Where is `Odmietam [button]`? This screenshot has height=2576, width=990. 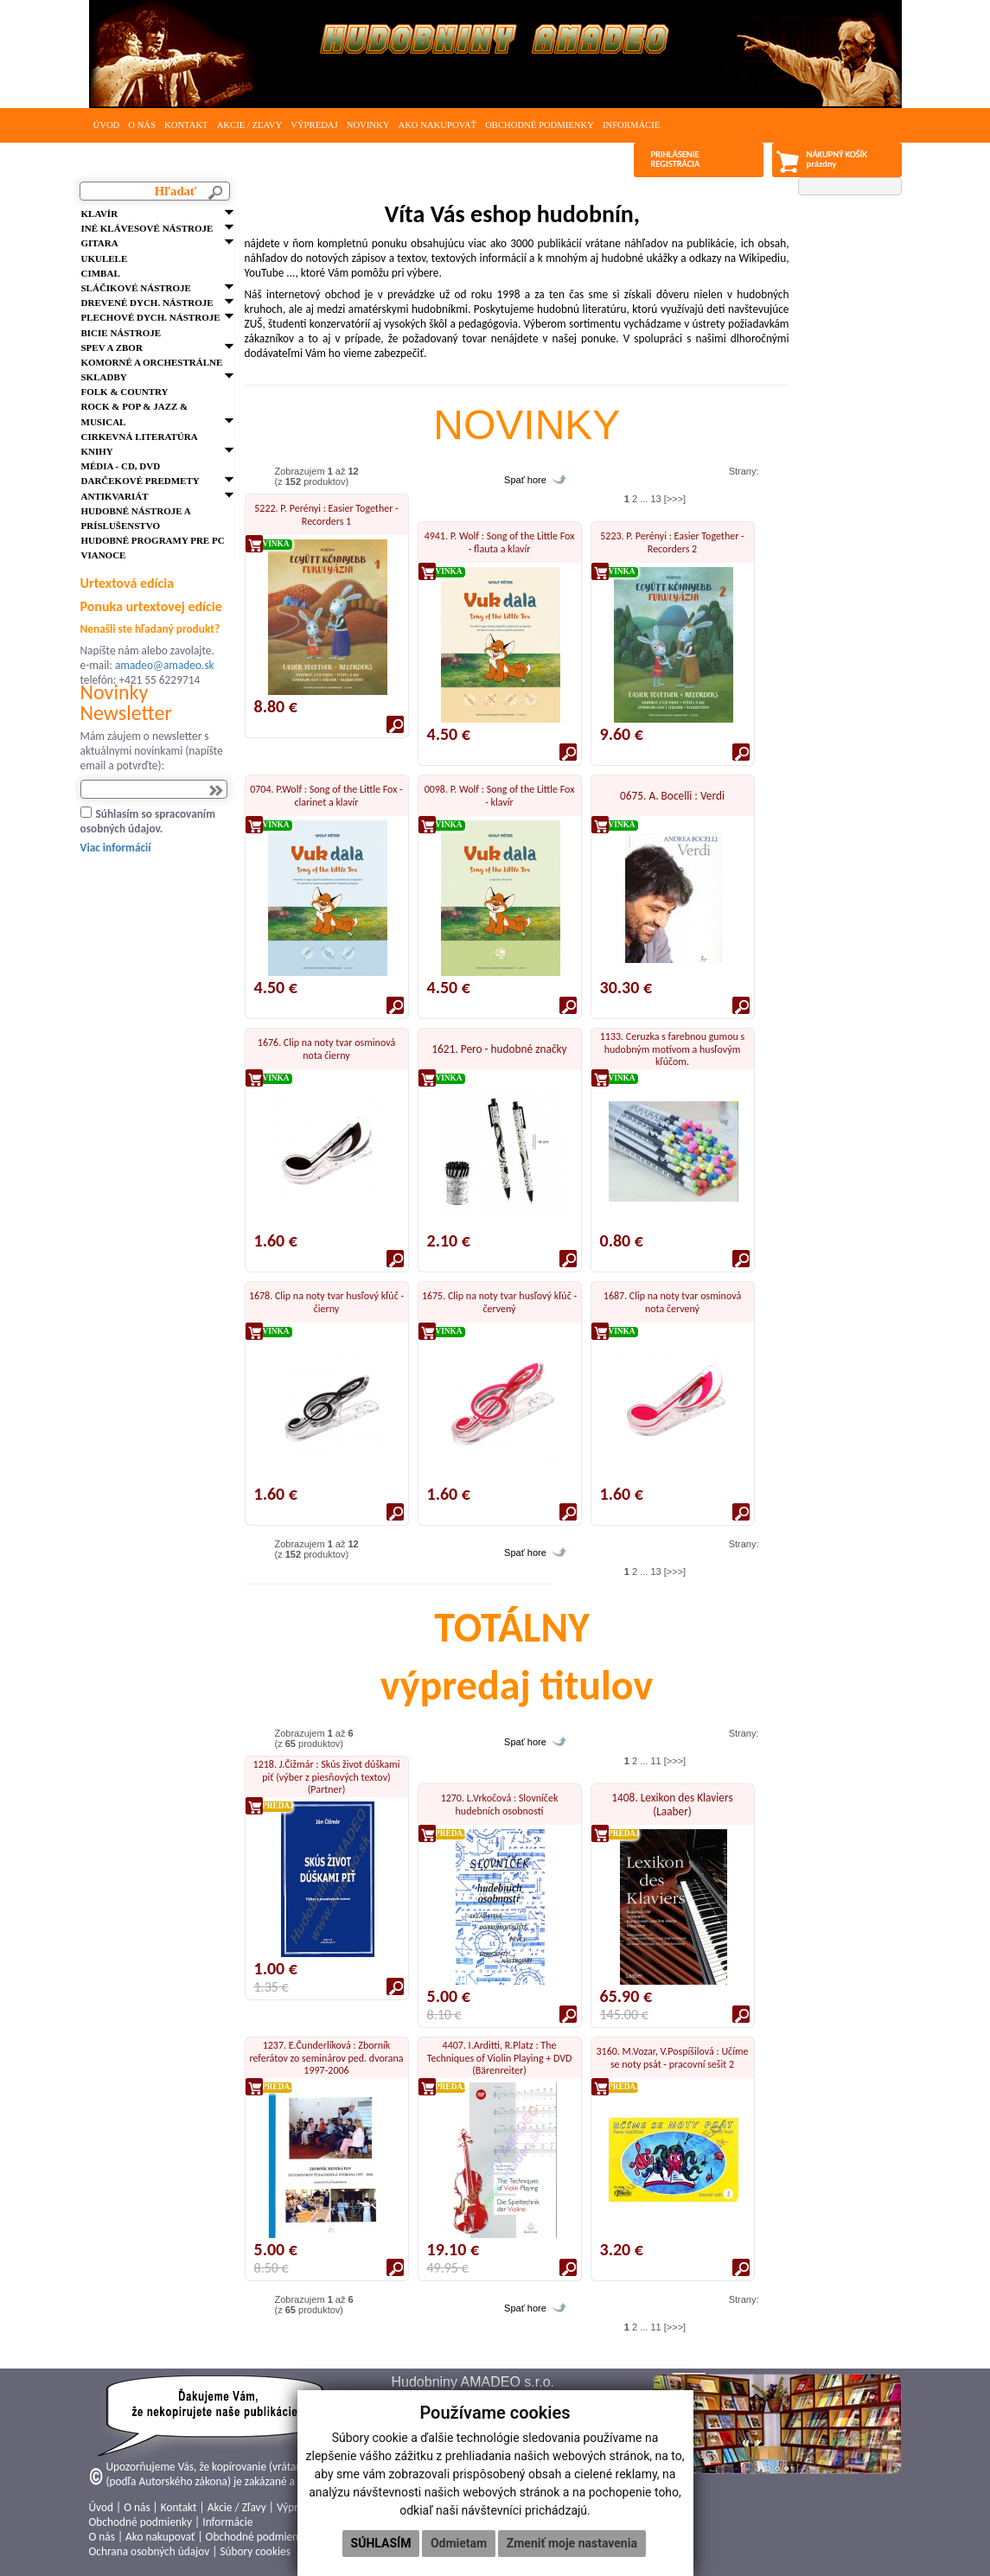
Odmietam [button] is located at coordinates (459, 2543).